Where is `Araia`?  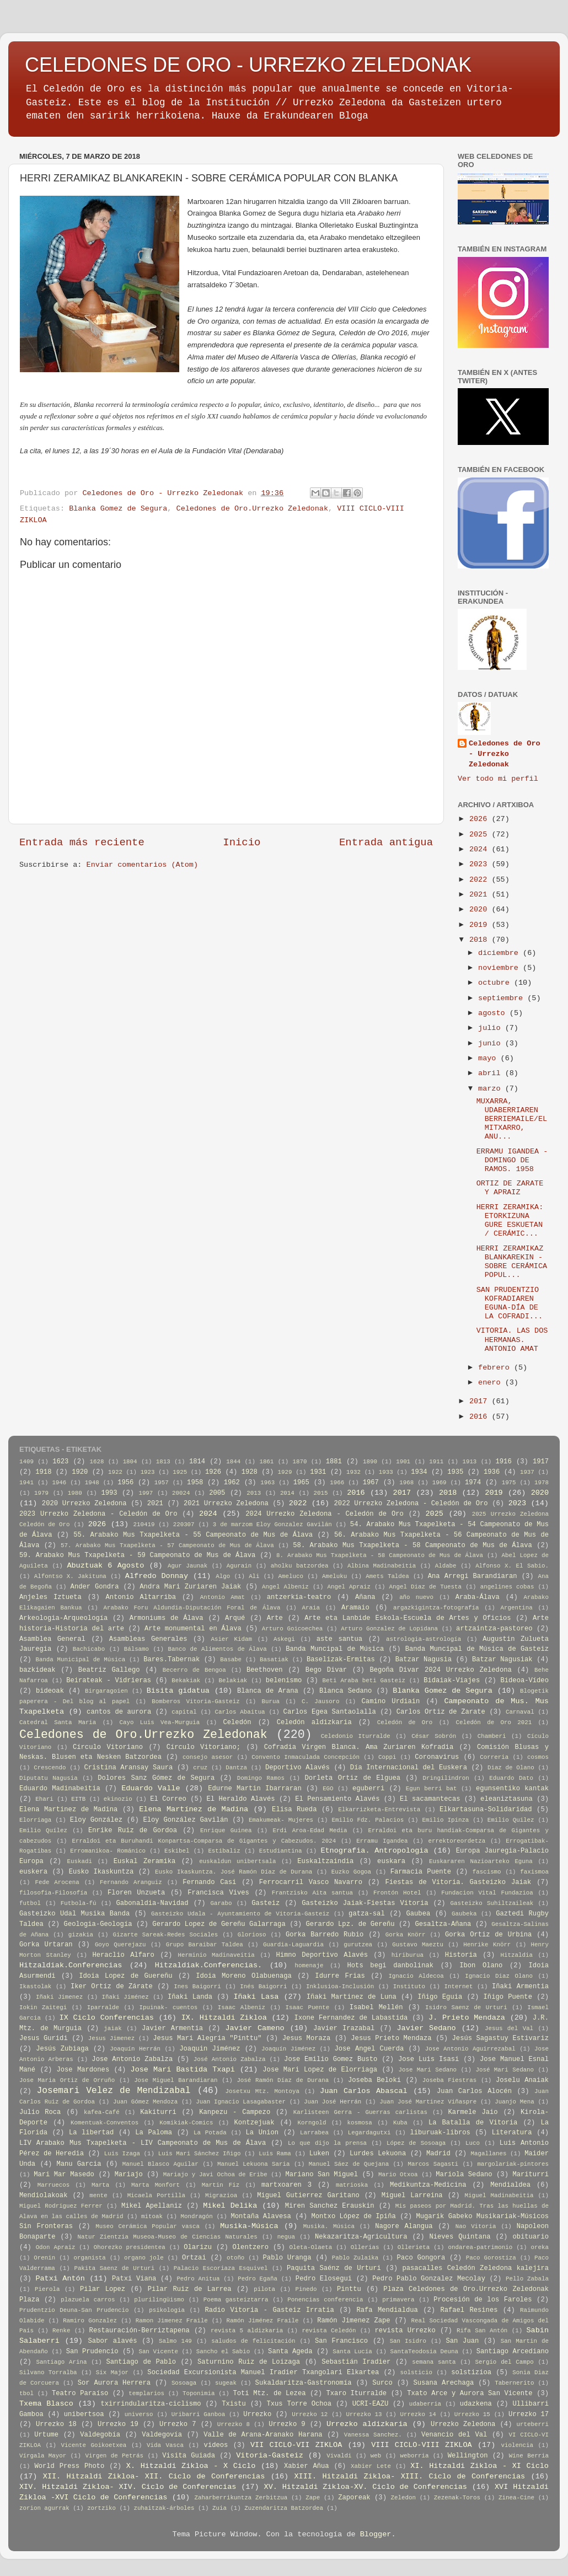 Araia is located at coordinates (310, 1607).